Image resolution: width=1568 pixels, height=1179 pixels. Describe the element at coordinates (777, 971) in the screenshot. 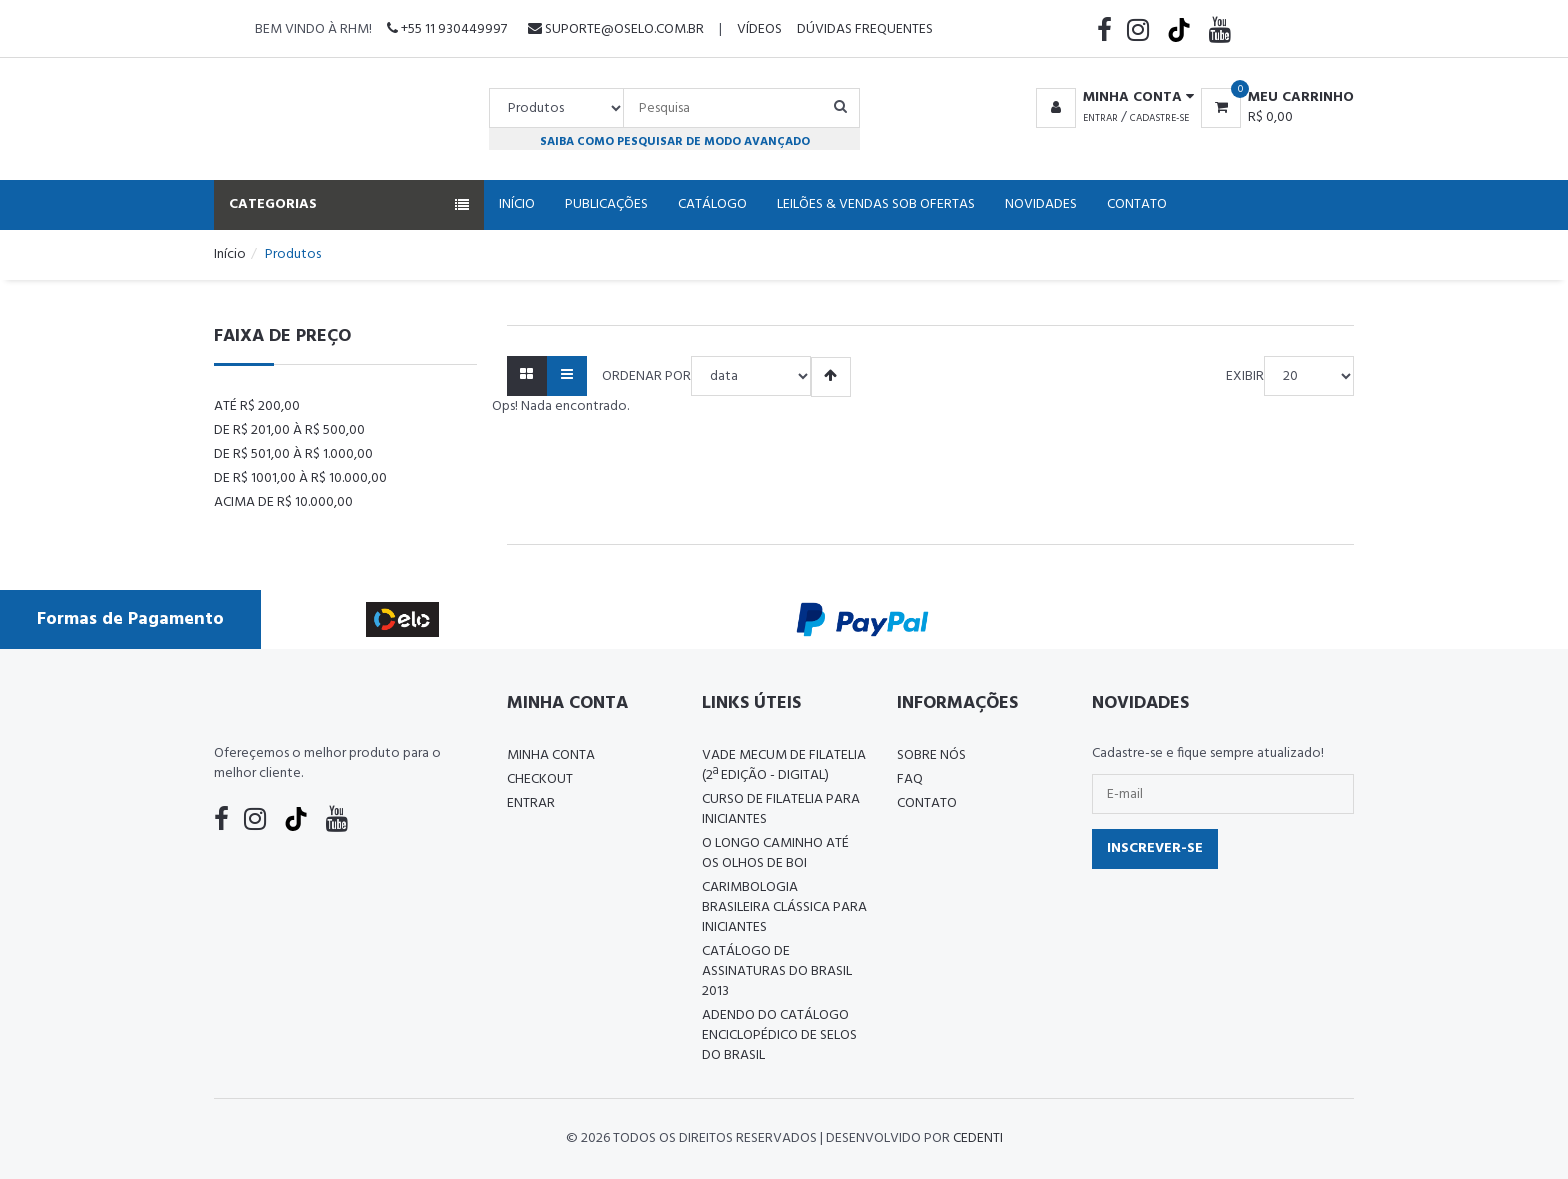

I see `Catálogo de Assinaturas do Brasil 2013` at that location.